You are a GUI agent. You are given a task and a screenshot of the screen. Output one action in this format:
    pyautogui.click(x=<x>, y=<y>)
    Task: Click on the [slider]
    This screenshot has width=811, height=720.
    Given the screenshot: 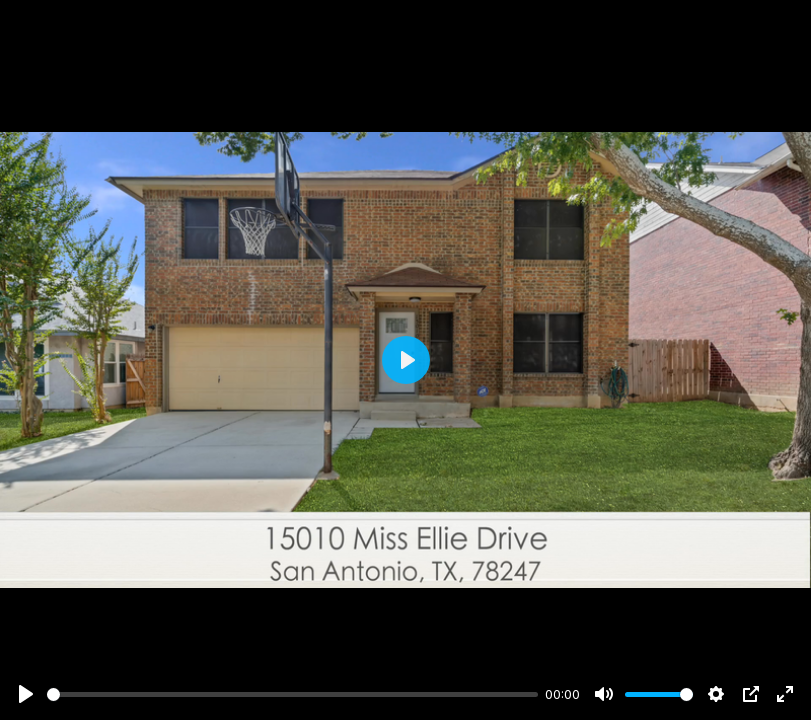 What is the action you would take?
    pyautogui.click(x=292, y=694)
    